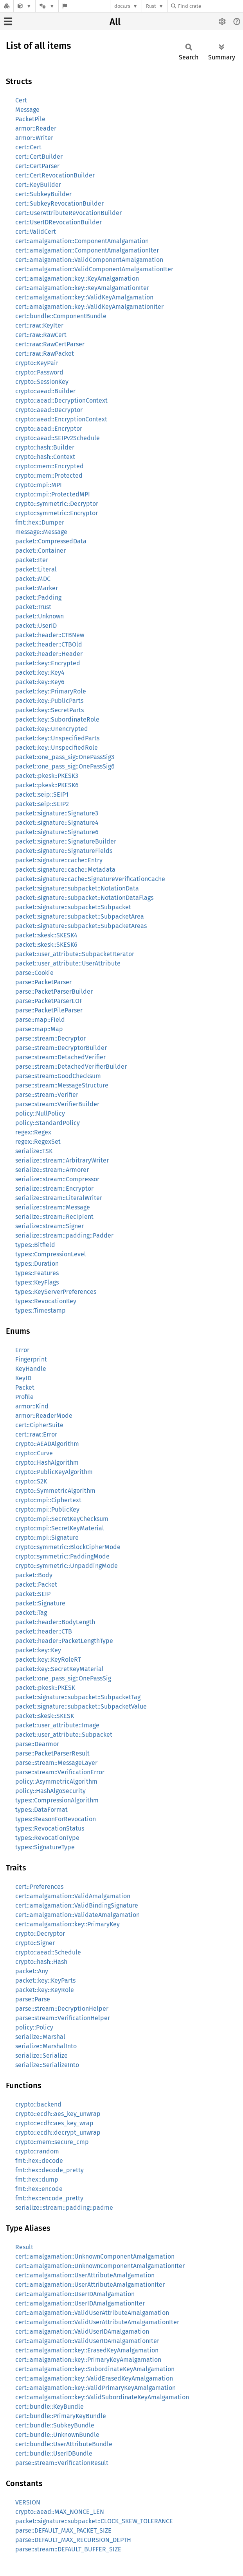  Describe the element at coordinates (90, 879) in the screenshot. I see `packet::signature::cache::SignatureVerificationCache` at that location.